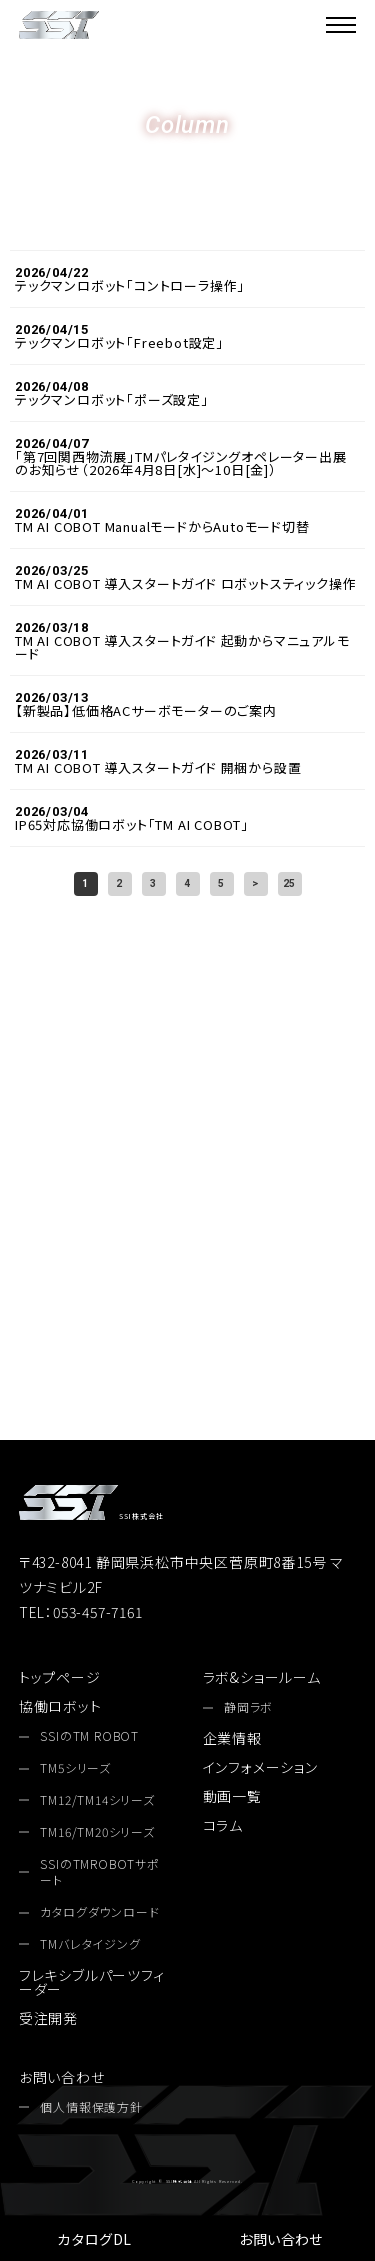 Image resolution: width=375 pixels, height=2261 pixels. What do you see at coordinates (94, 2239) in the screenshot?
I see `カタログDL` at bounding box center [94, 2239].